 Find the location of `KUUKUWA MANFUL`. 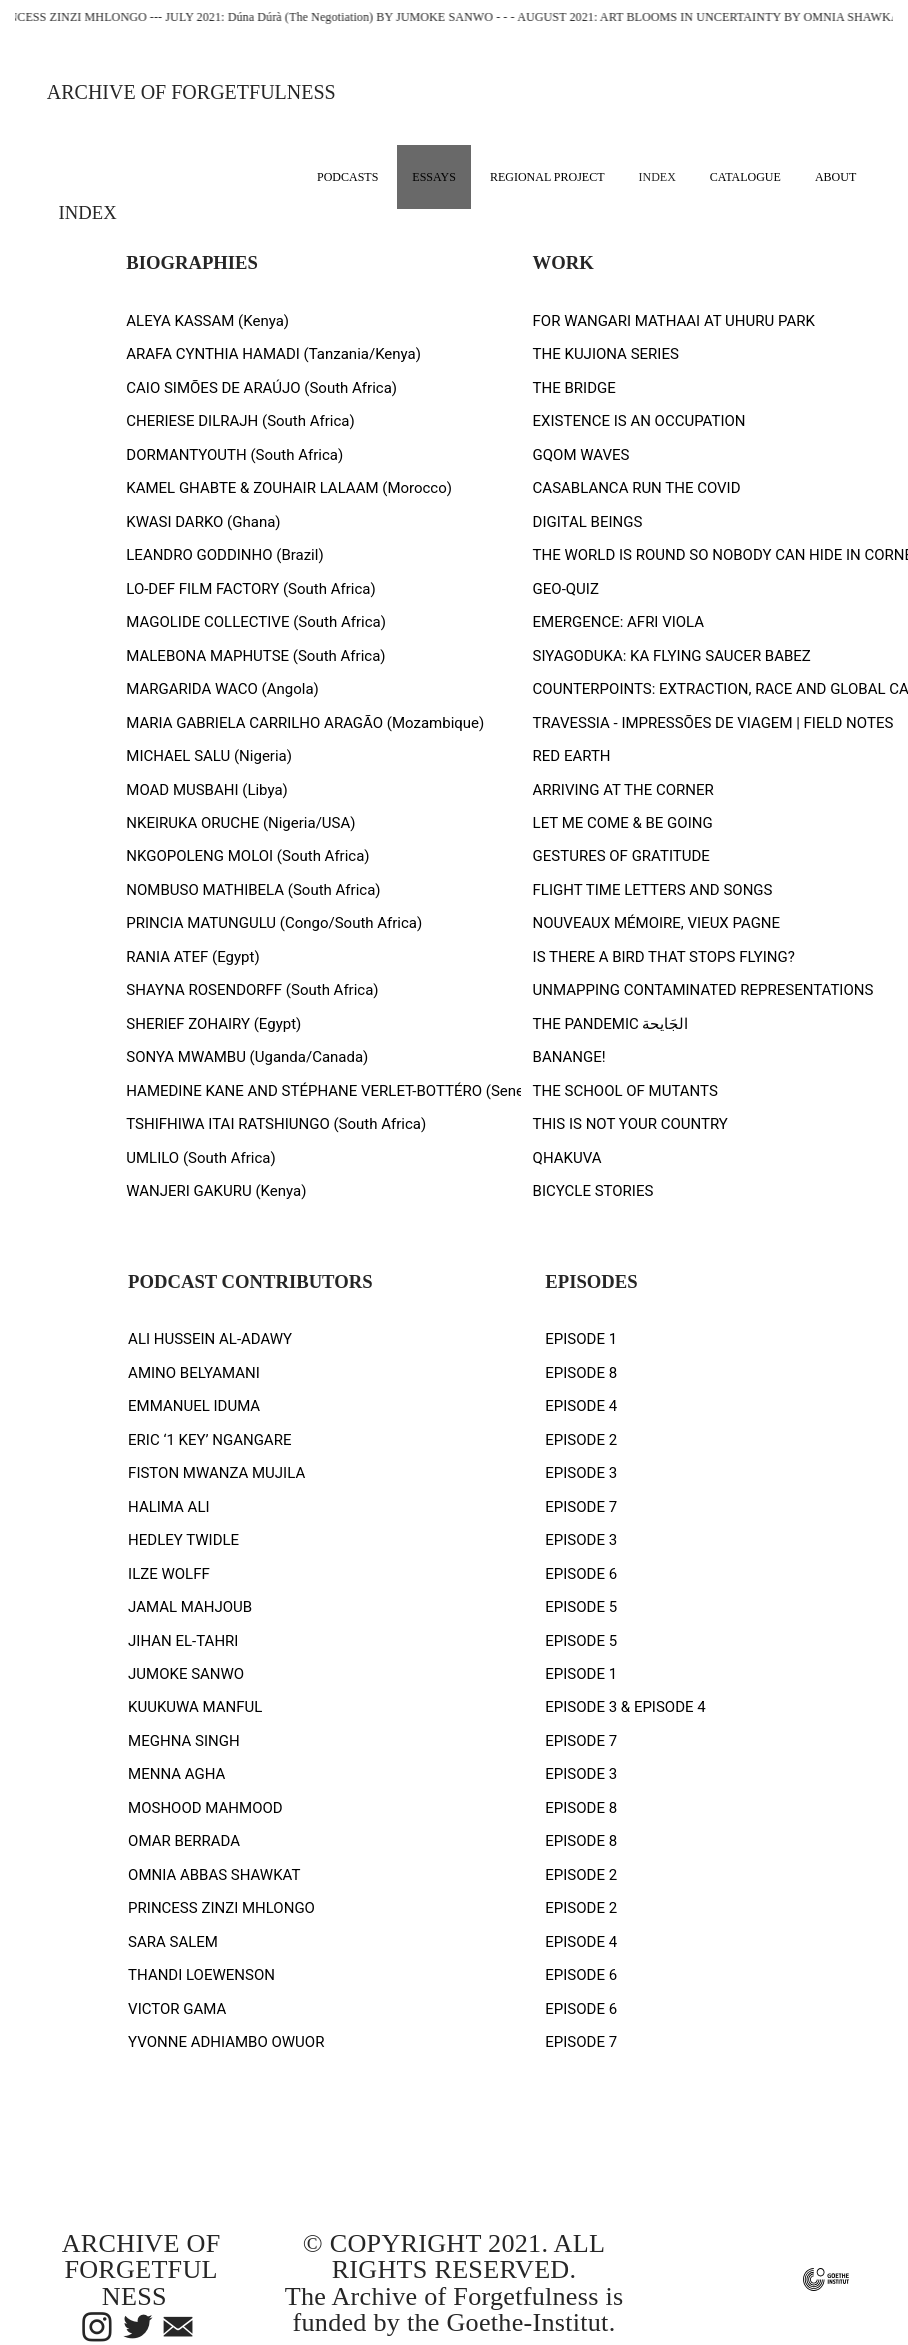

KUUKUWA MANFUL is located at coordinates (195, 1707).